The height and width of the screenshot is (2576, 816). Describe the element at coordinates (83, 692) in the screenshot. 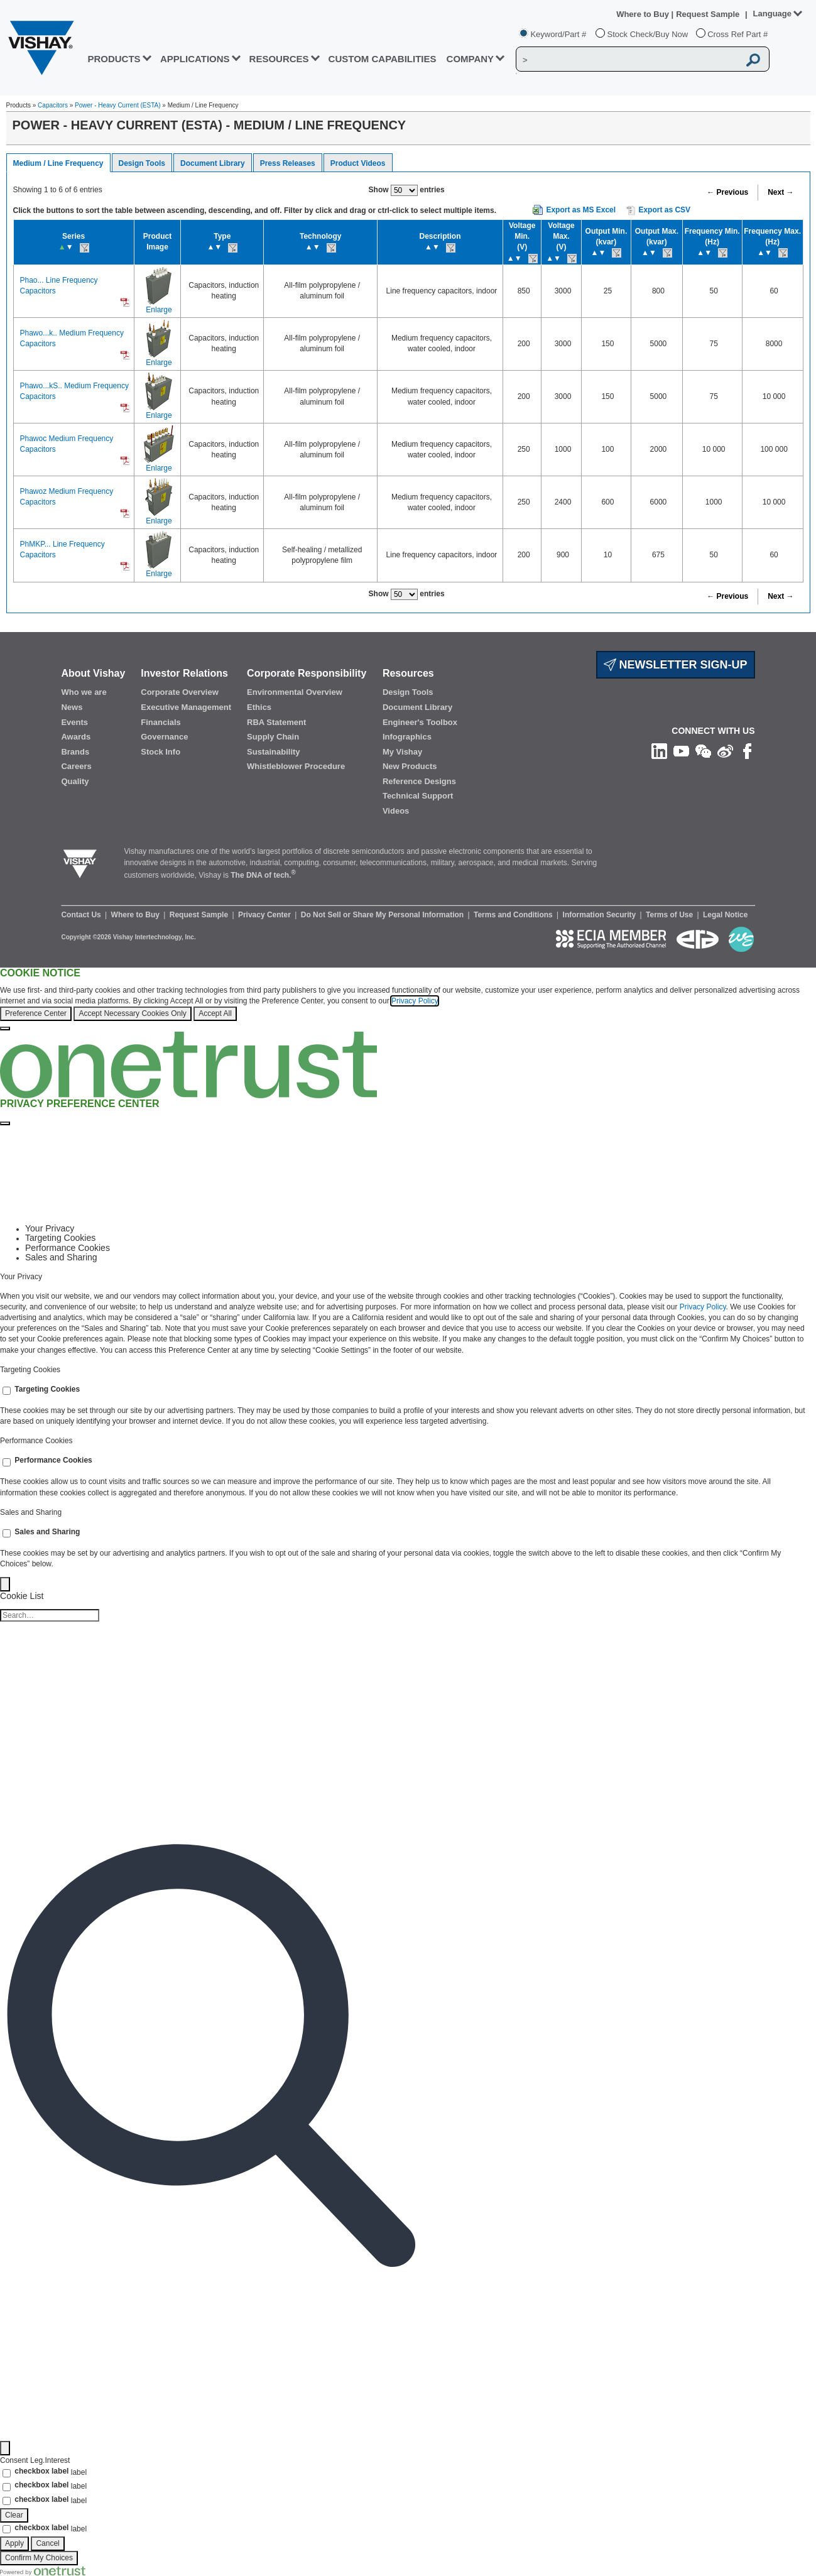

I see `Who we are` at that location.